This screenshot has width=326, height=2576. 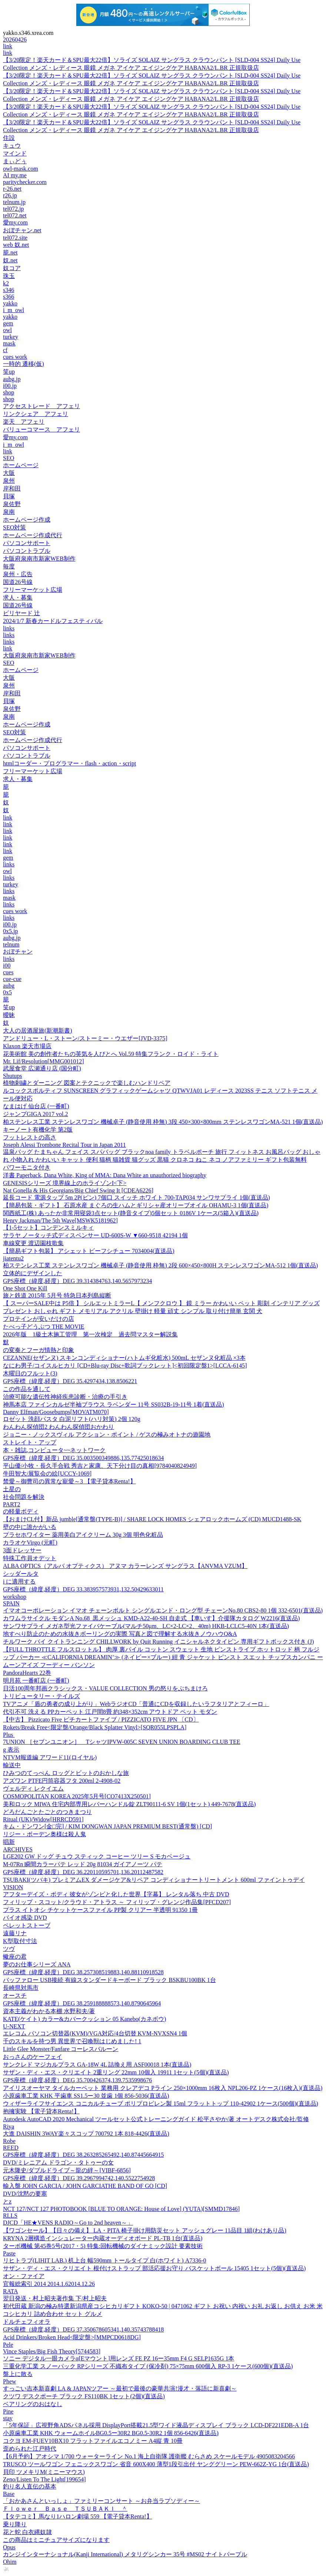 What do you see at coordinates (83, 1535) in the screenshot?
I see `プラセホワイター 薬用美白アイクリーム 30g 3個 明色化粧品` at bounding box center [83, 1535].